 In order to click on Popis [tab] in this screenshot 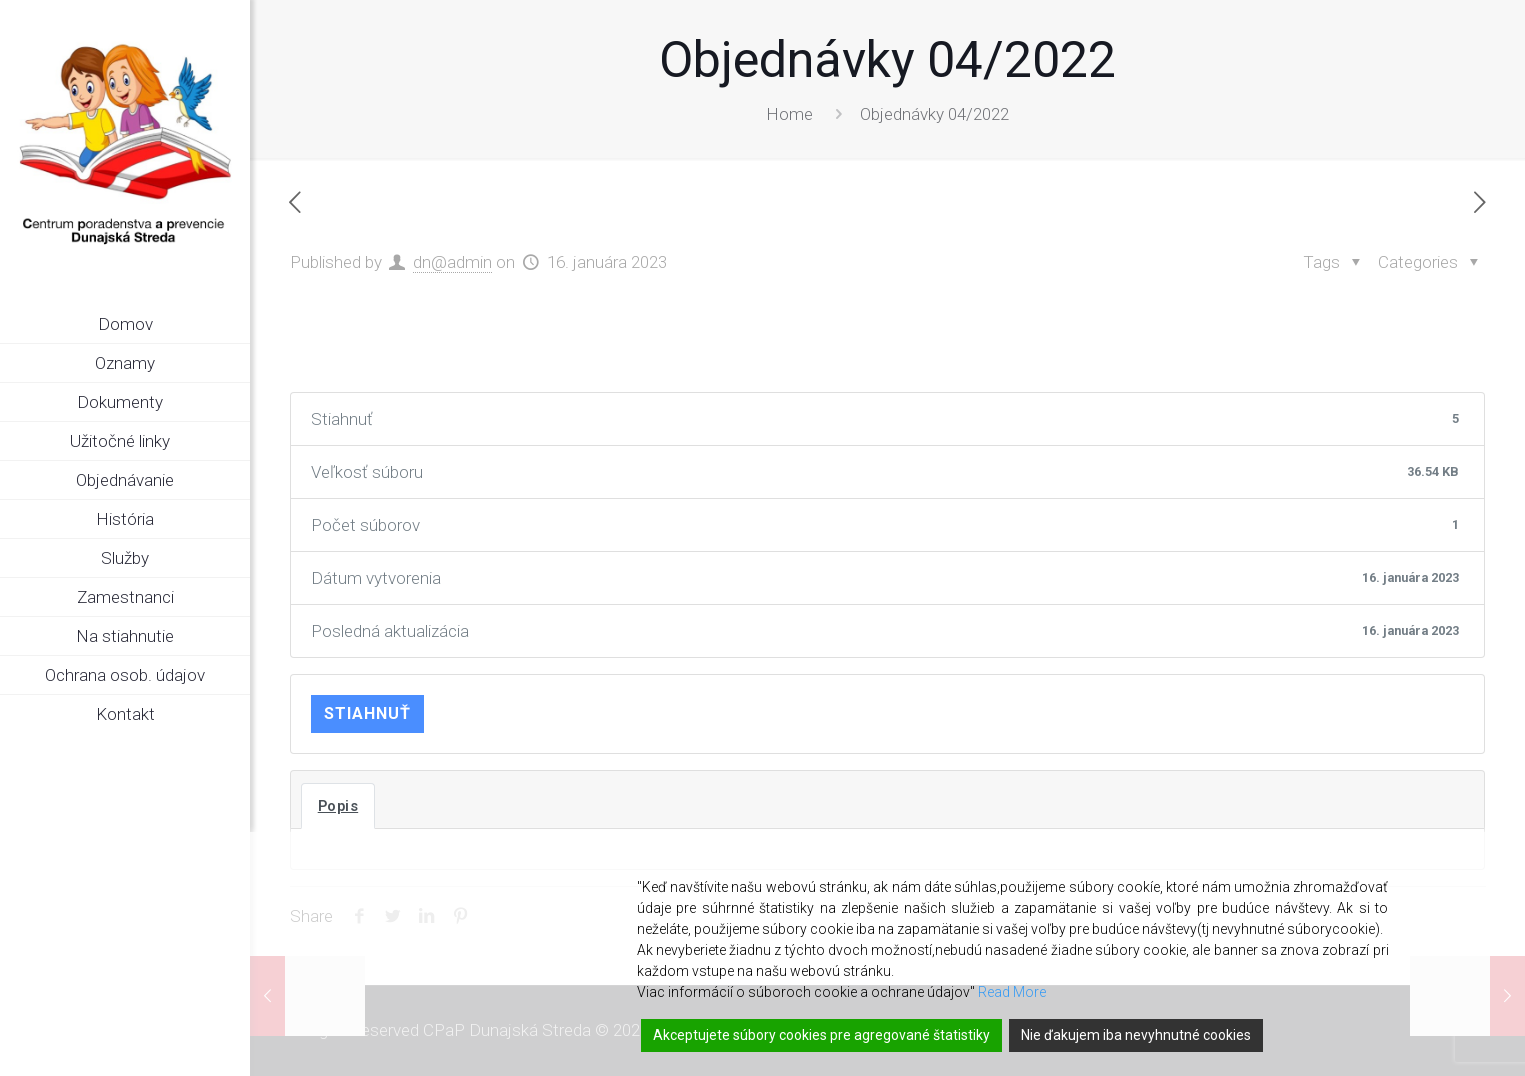, I will do `click(338, 806)`.